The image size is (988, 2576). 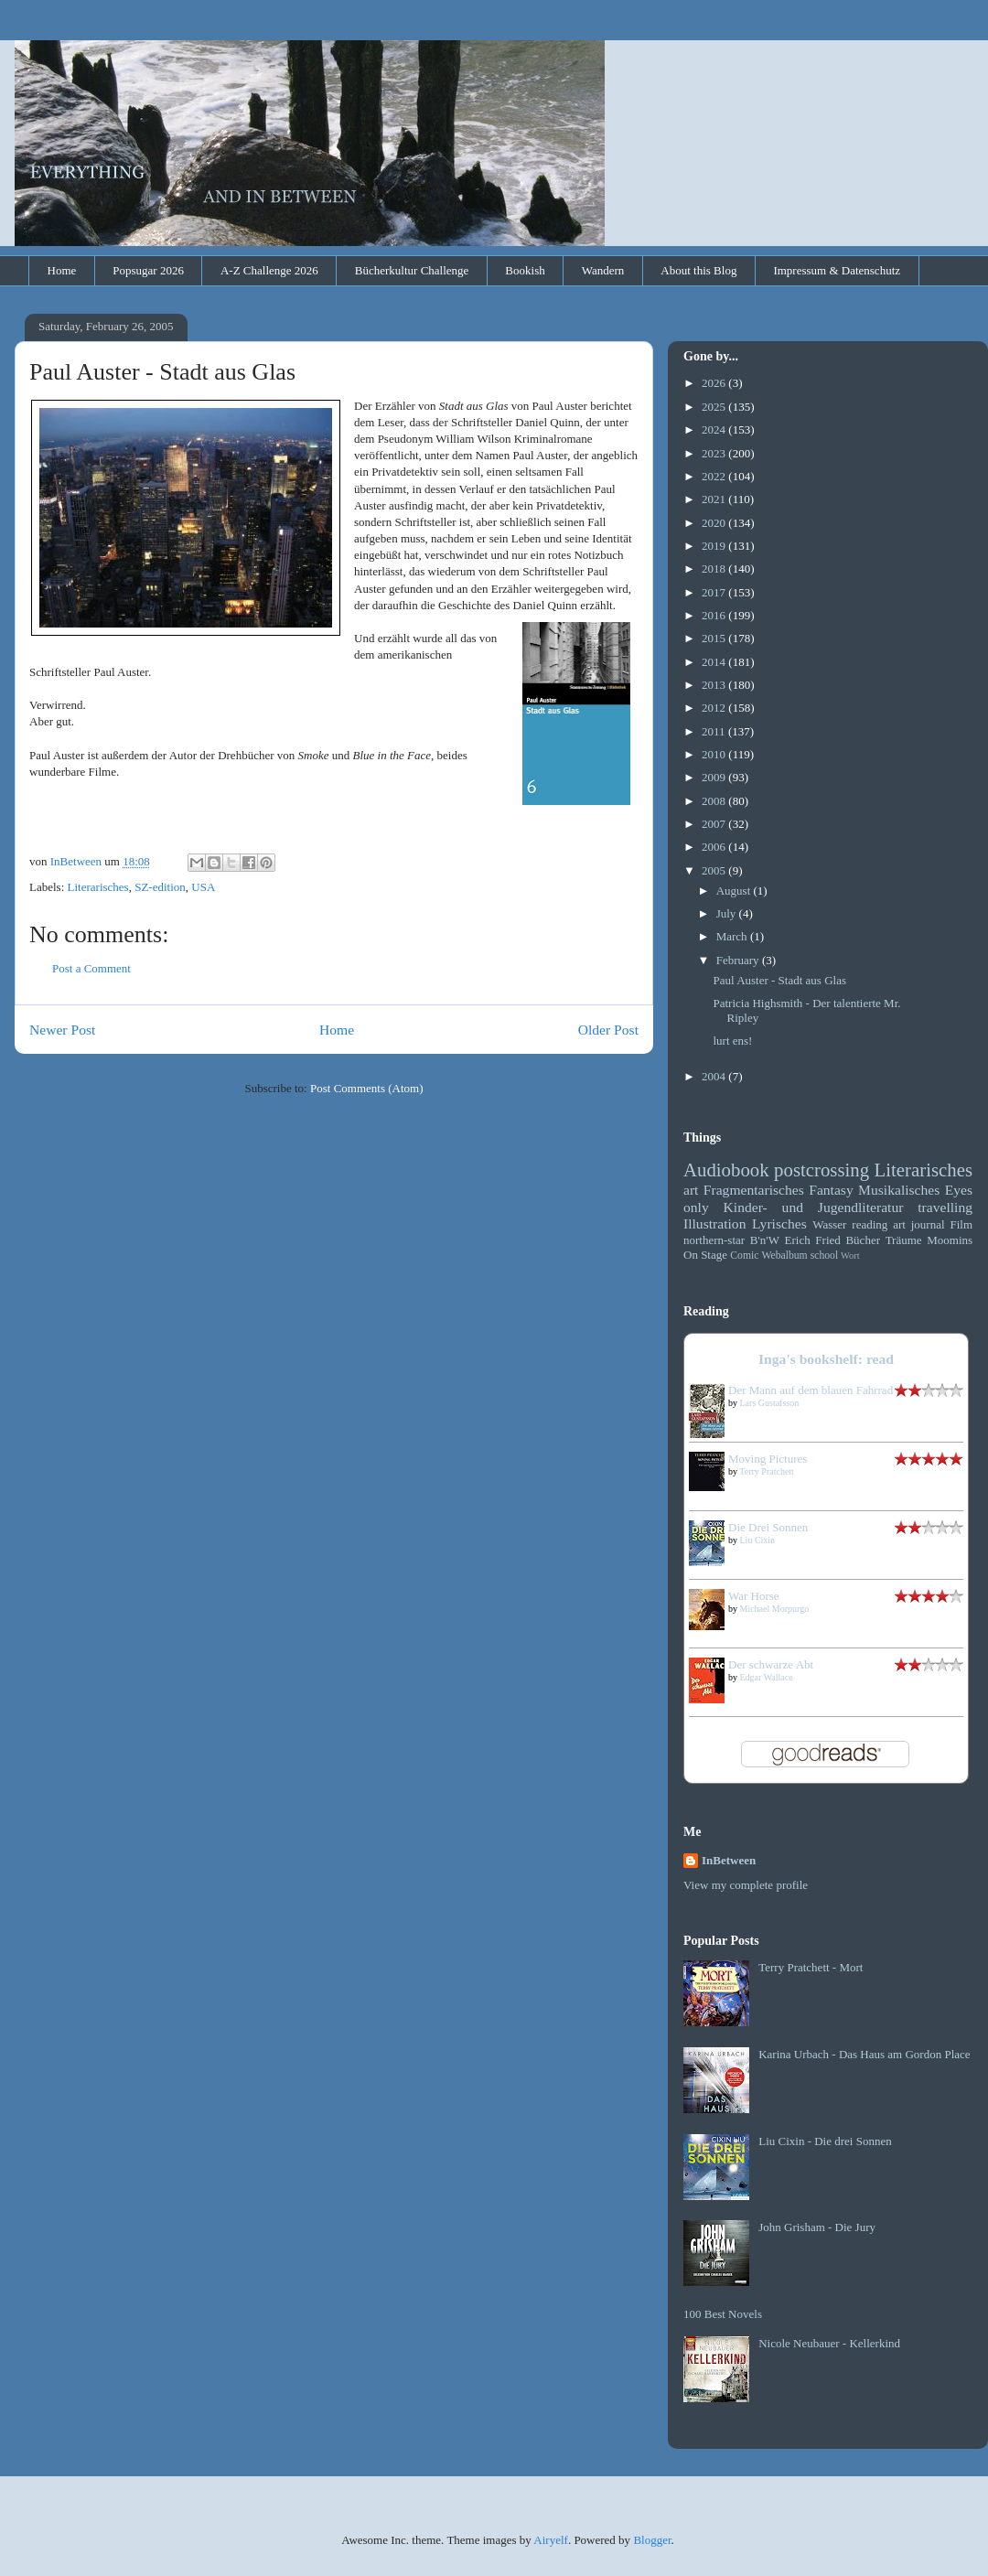 I want to click on 2017, so click(x=715, y=592).